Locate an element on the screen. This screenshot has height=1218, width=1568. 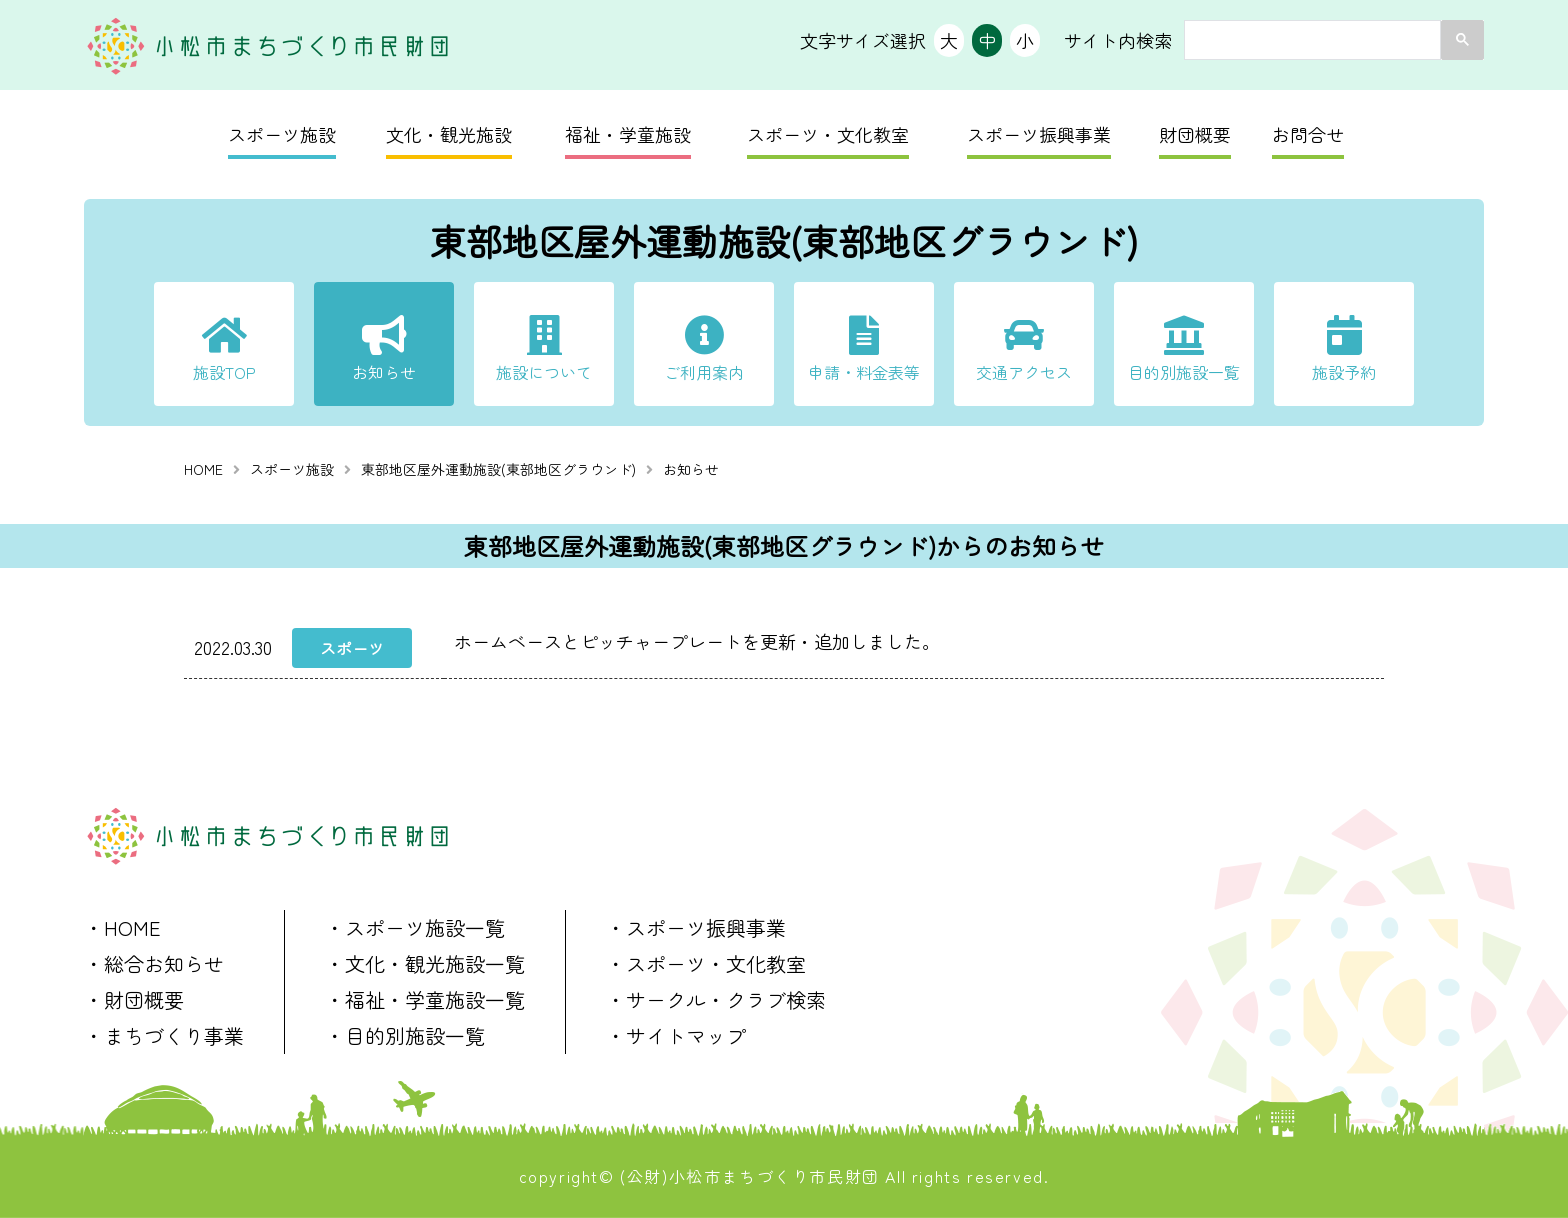
ホームベースとピッチャープレートを更新・追加しました。 is located at coordinates (697, 641).